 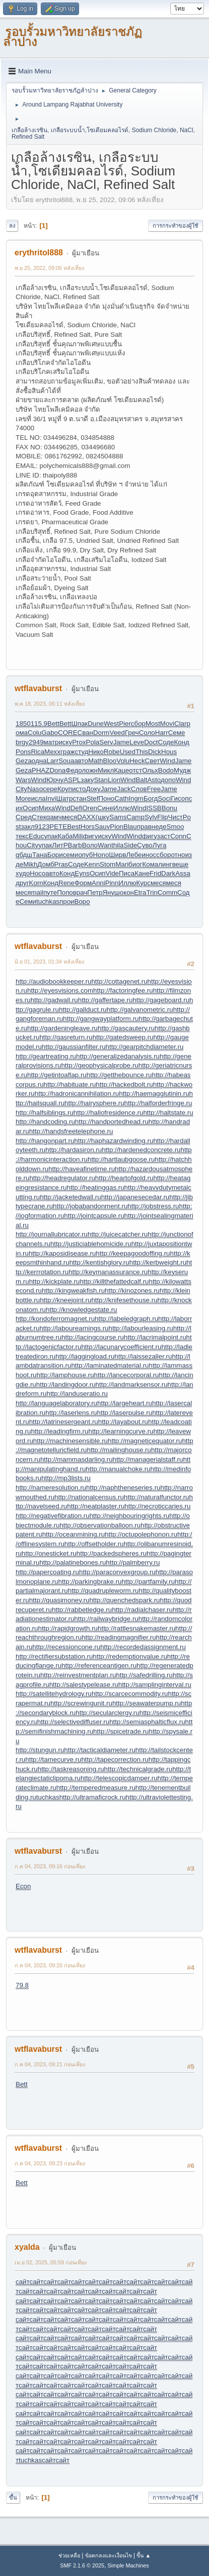 I want to click on http://hardasiron.ru, so click(x=73, y=1150).